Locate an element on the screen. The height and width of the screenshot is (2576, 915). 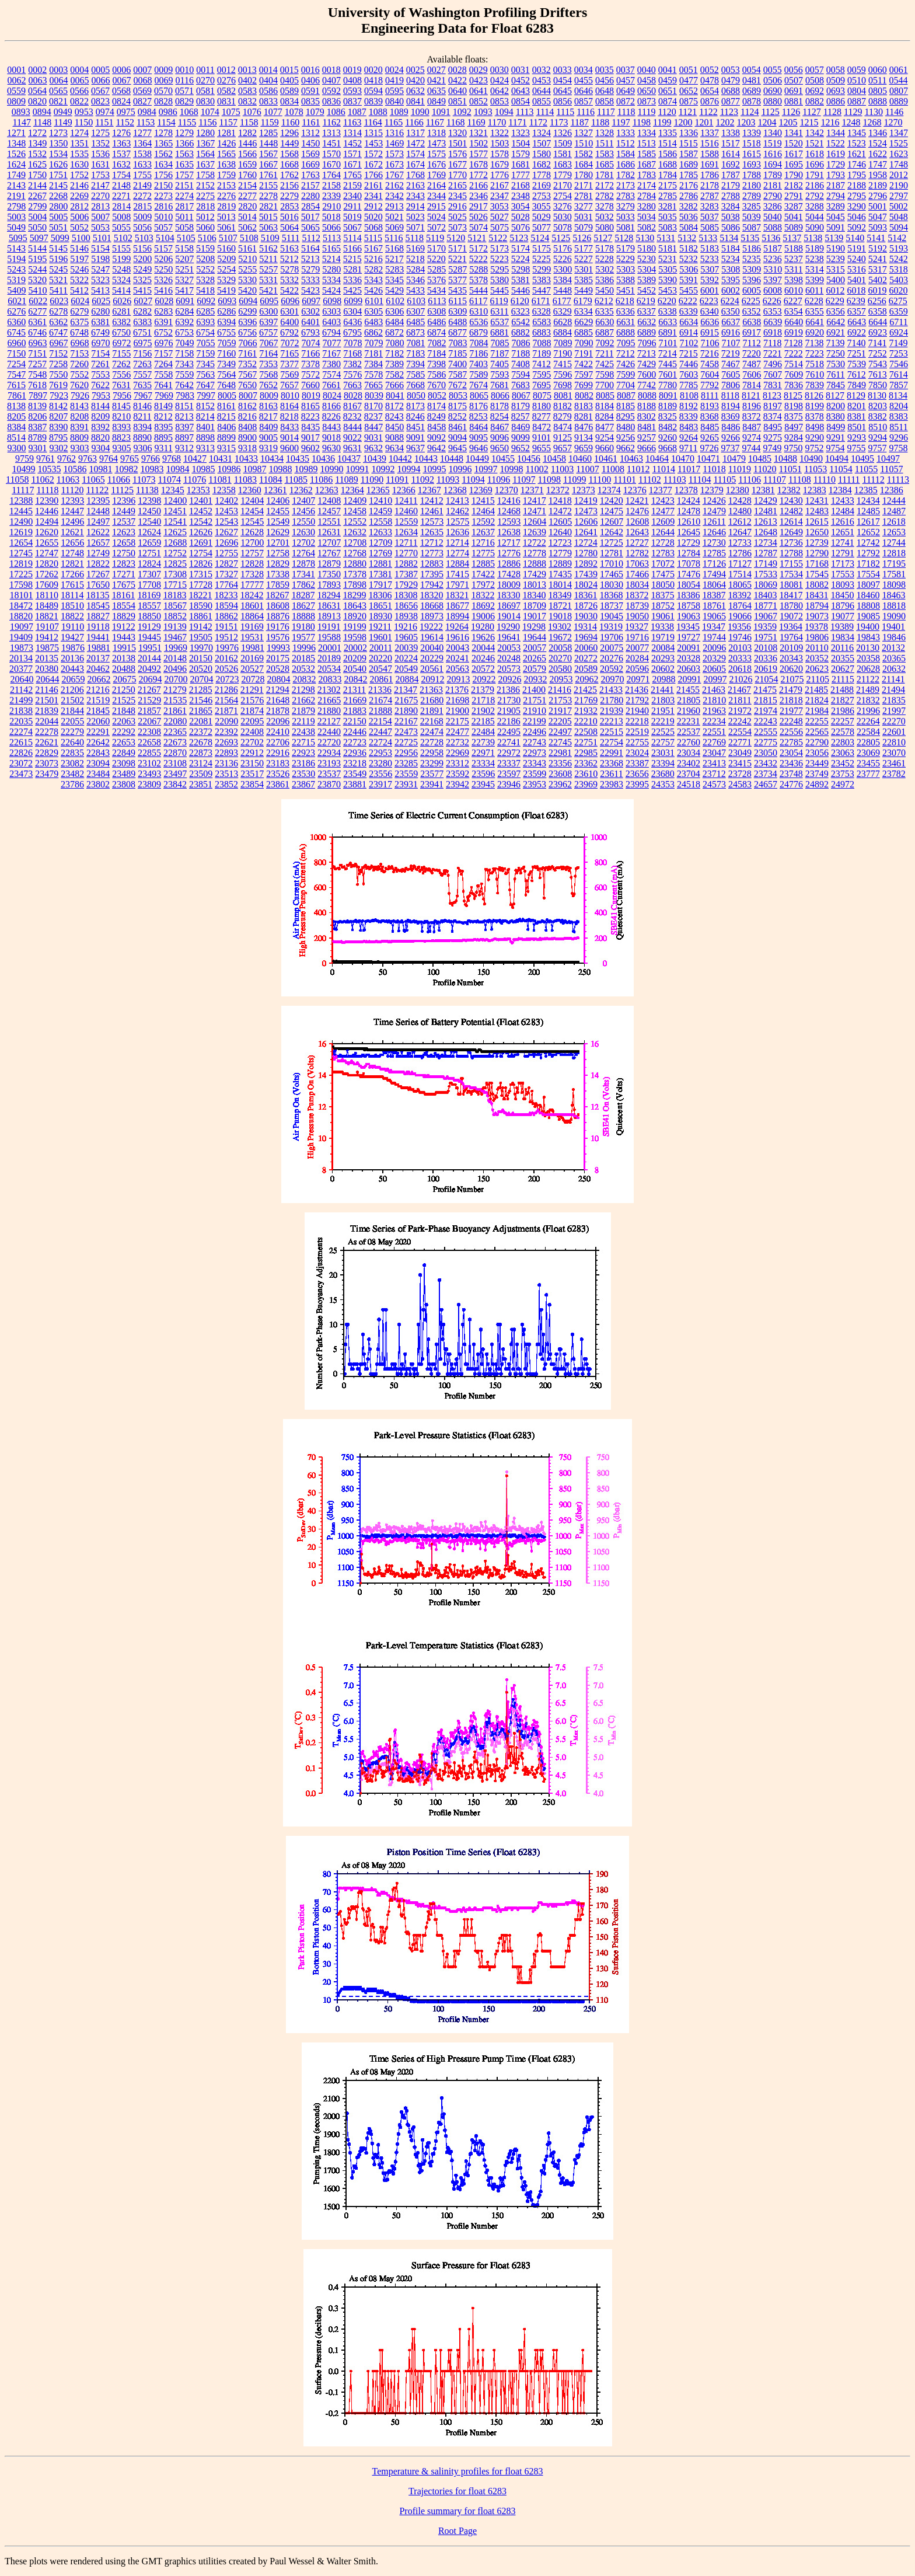
12775 is located at coordinates (483, 553).